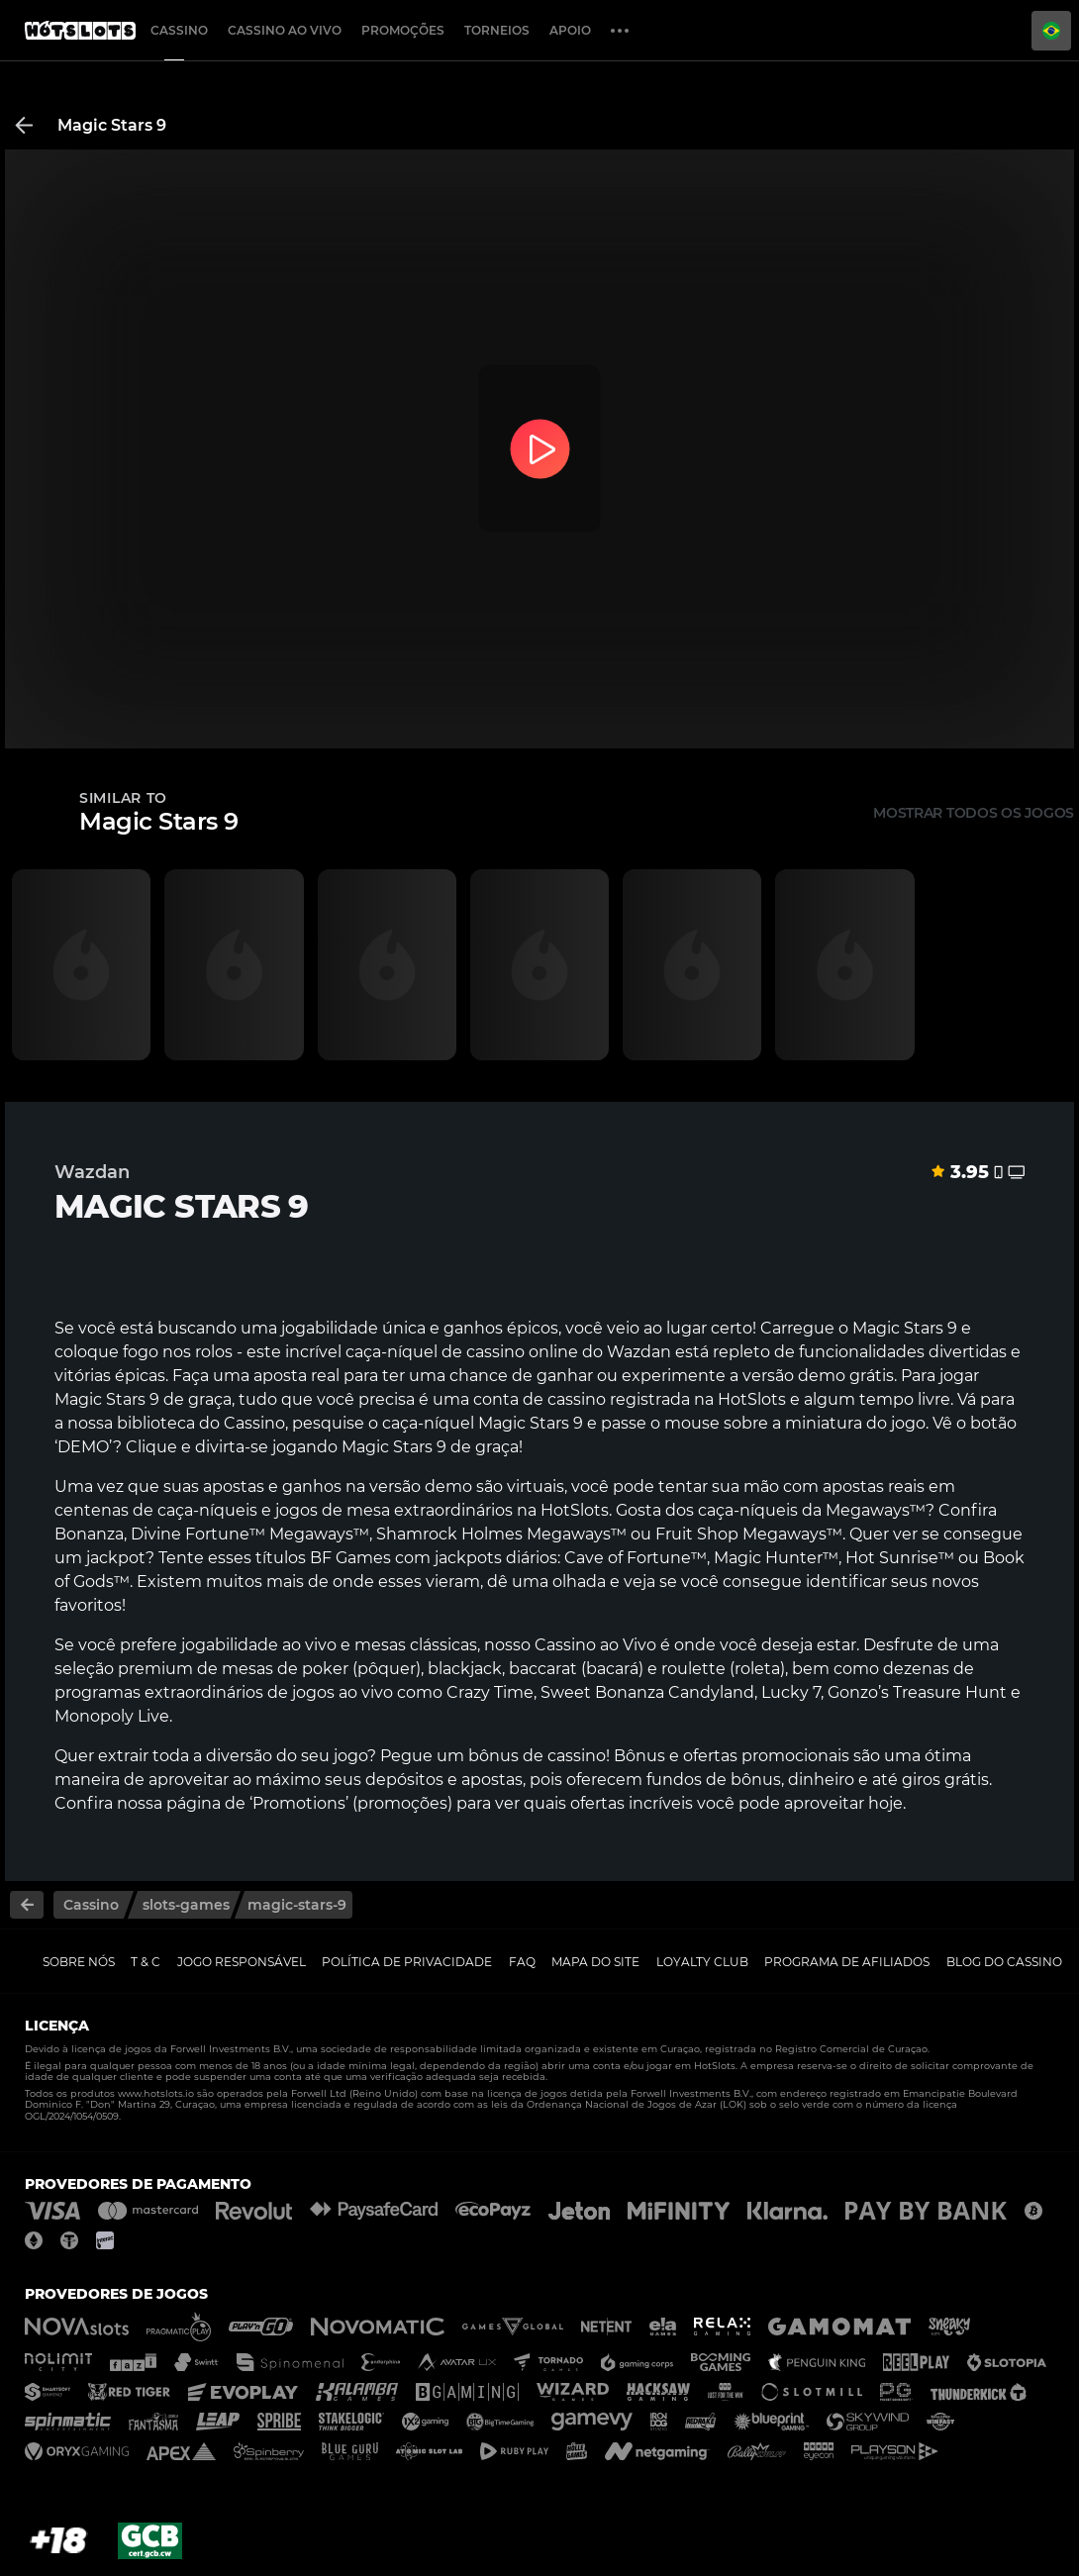 The image size is (1079, 2576). I want to click on Jogo Responsável, so click(241, 1961).